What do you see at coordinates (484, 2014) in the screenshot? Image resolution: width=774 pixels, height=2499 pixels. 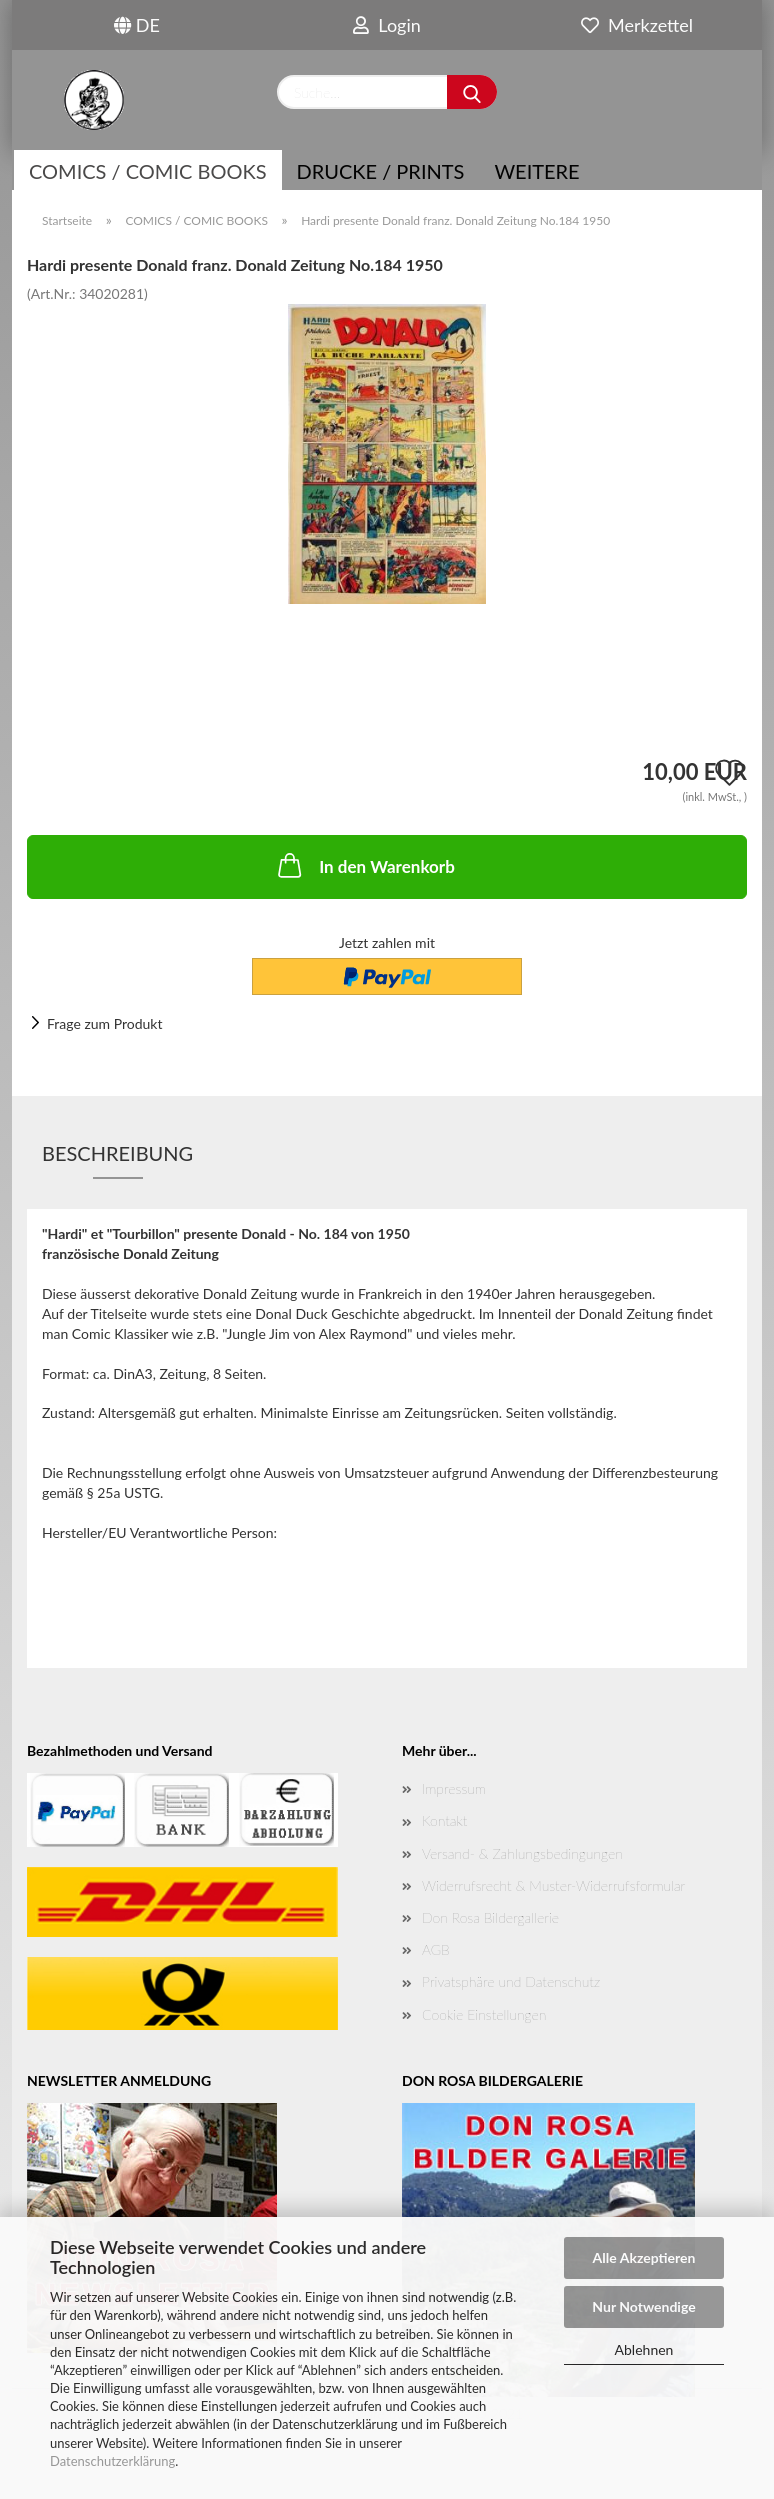 I see `Cookie Einstellungen` at bounding box center [484, 2014].